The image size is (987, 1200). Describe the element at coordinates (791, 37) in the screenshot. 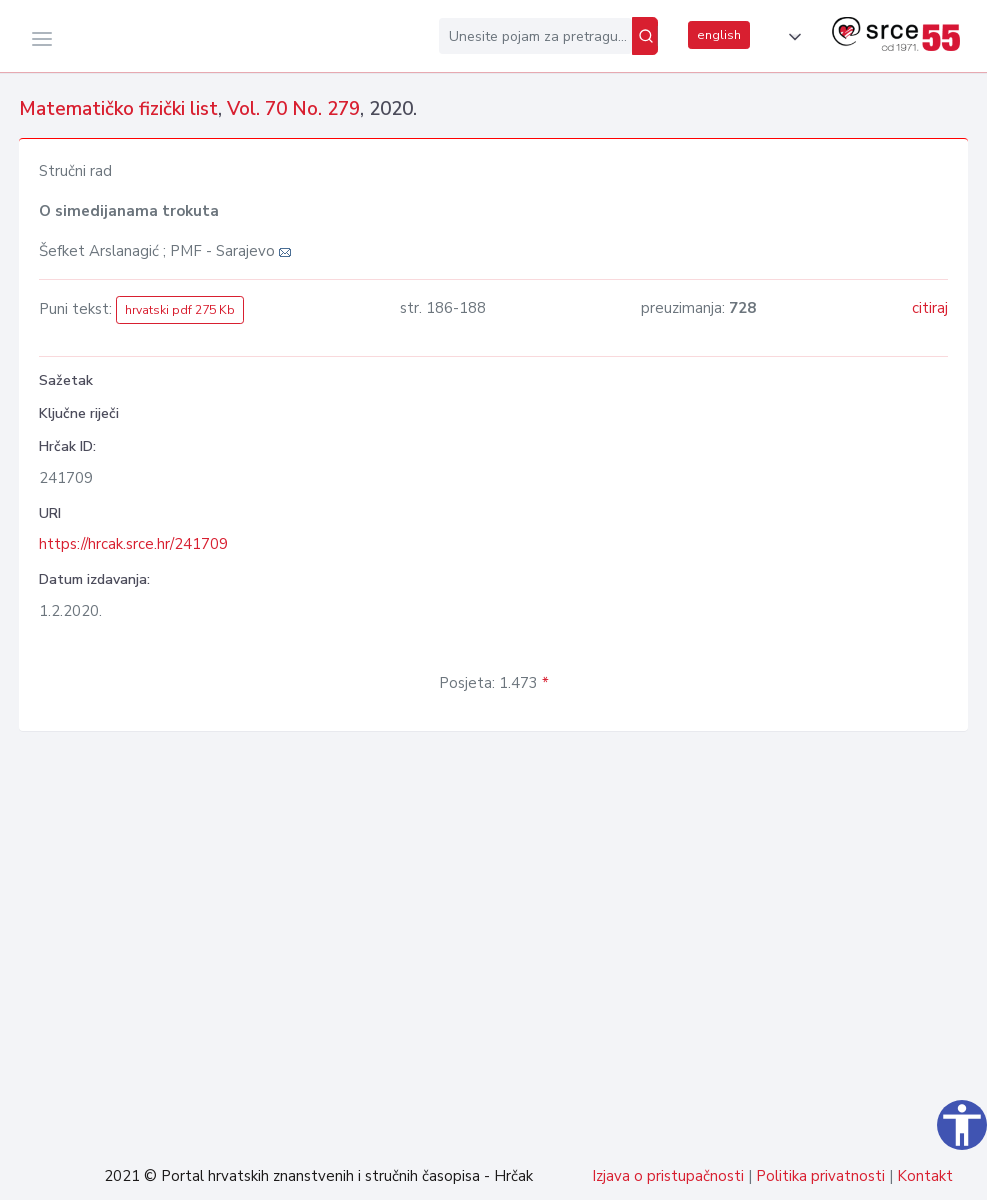

I see `[button]` at that location.